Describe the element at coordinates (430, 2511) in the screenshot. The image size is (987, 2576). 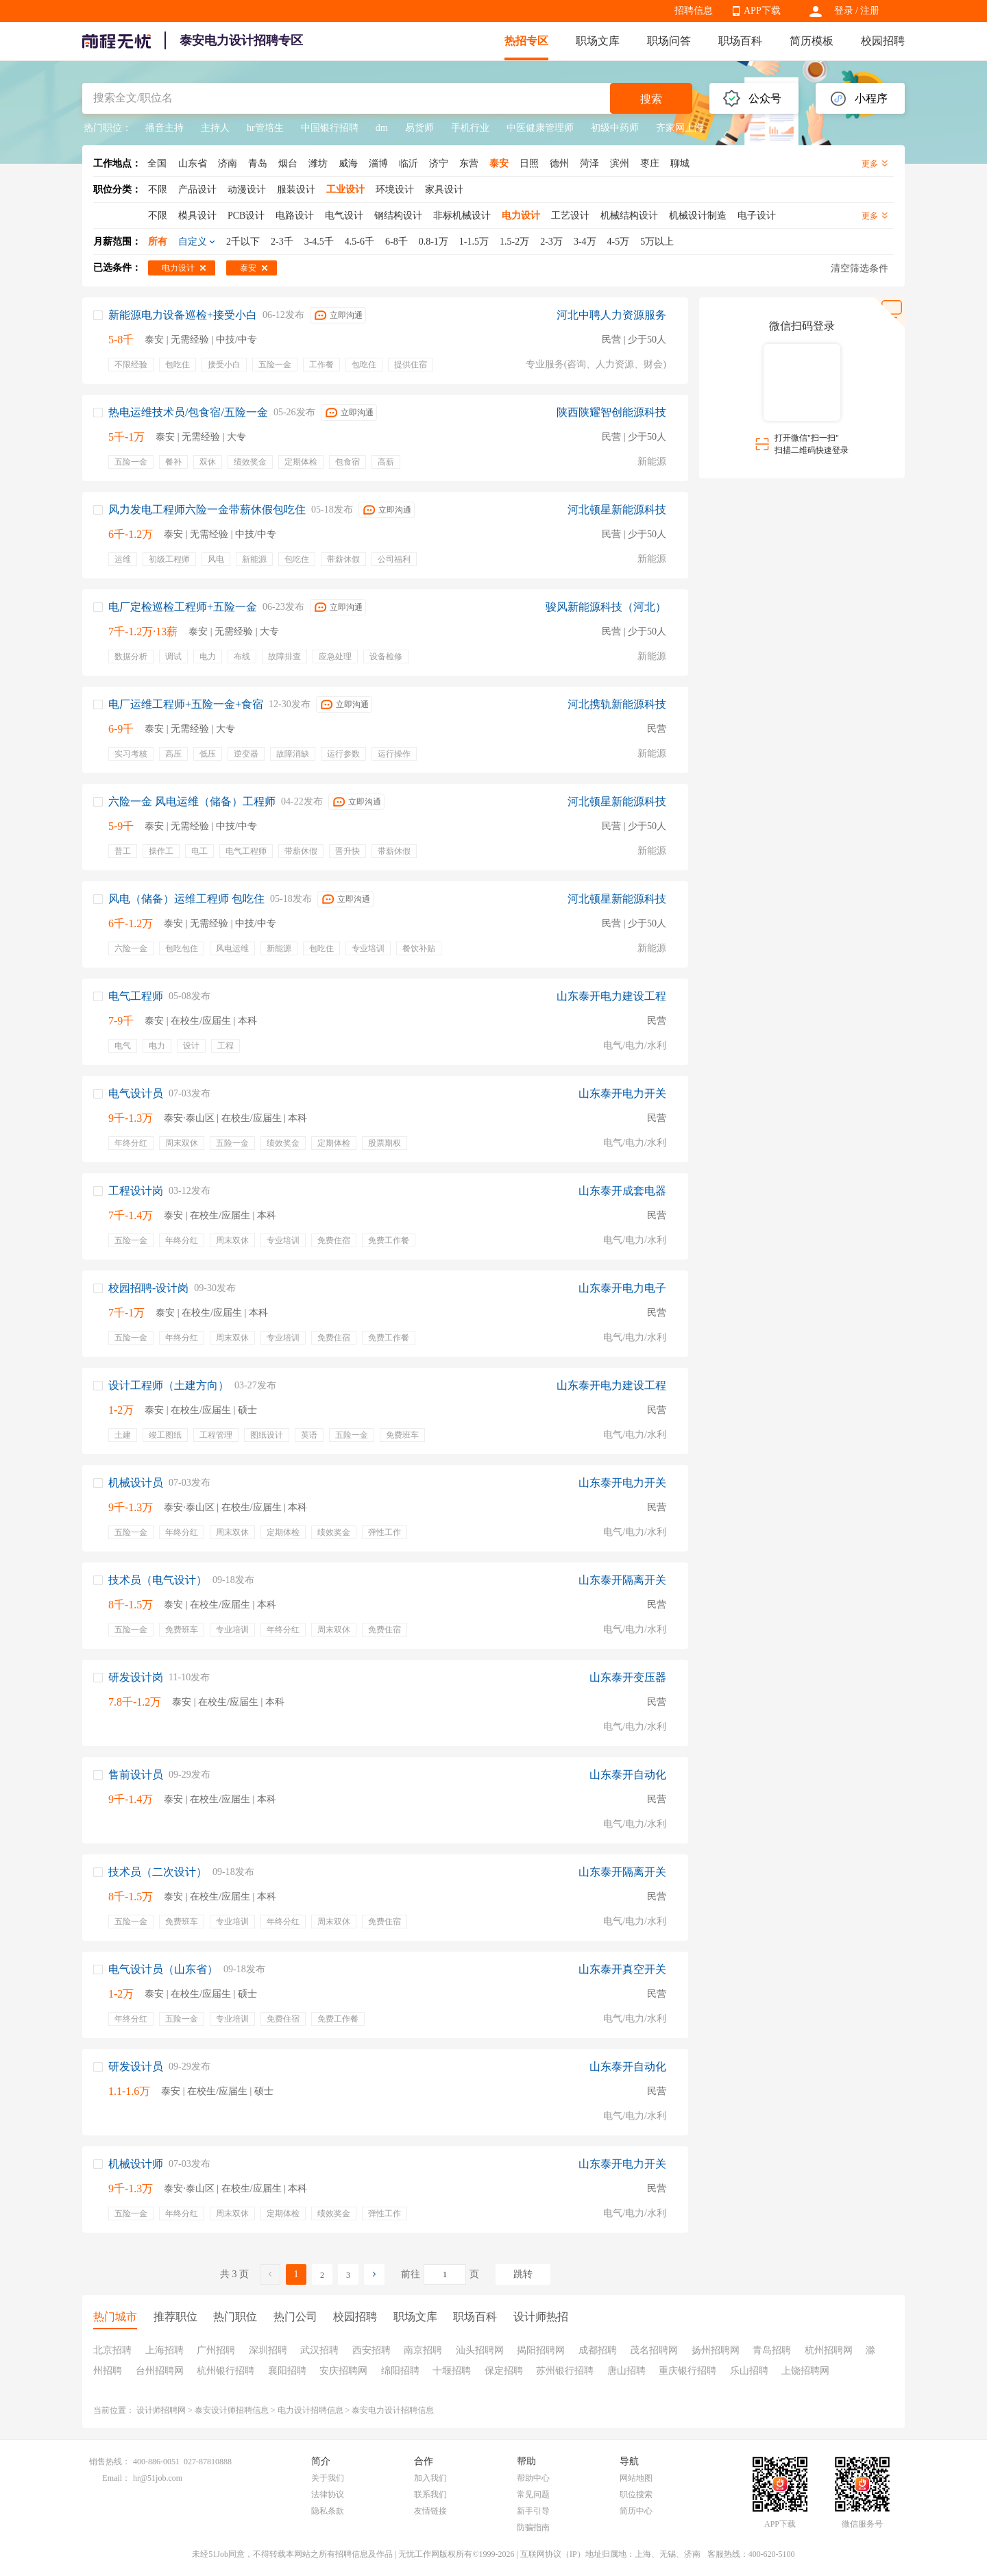
I see `友情链接` at that location.